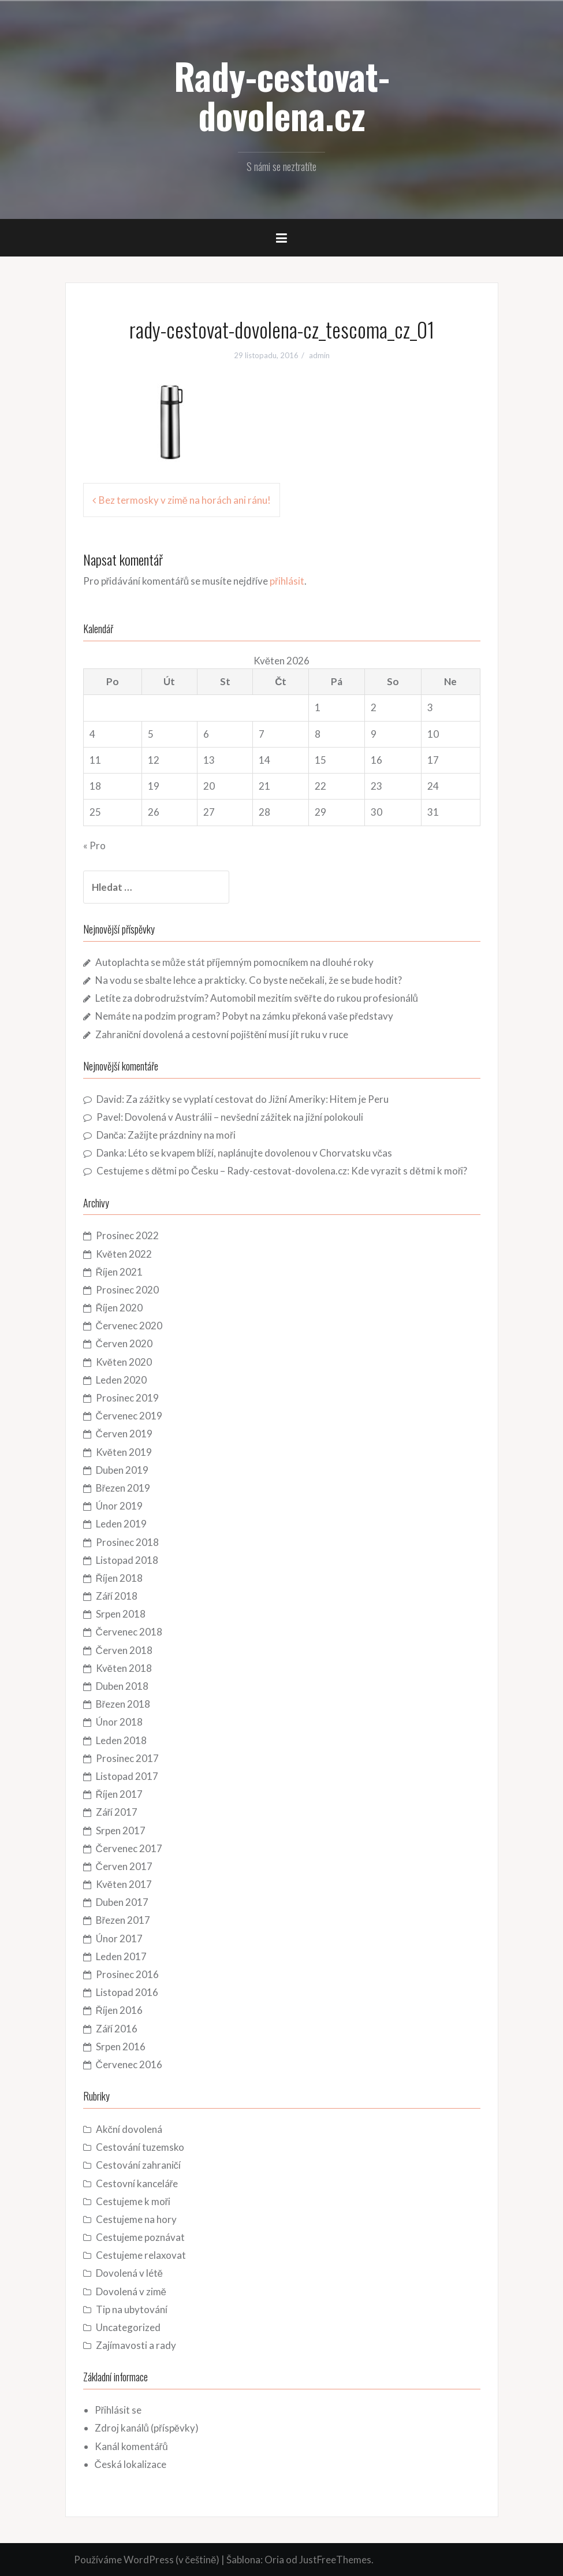  Describe the element at coordinates (244, 1117) in the screenshot. I see `Dovolená v Austrálii – nevšední zážitek na jižní polokouli` at that location.